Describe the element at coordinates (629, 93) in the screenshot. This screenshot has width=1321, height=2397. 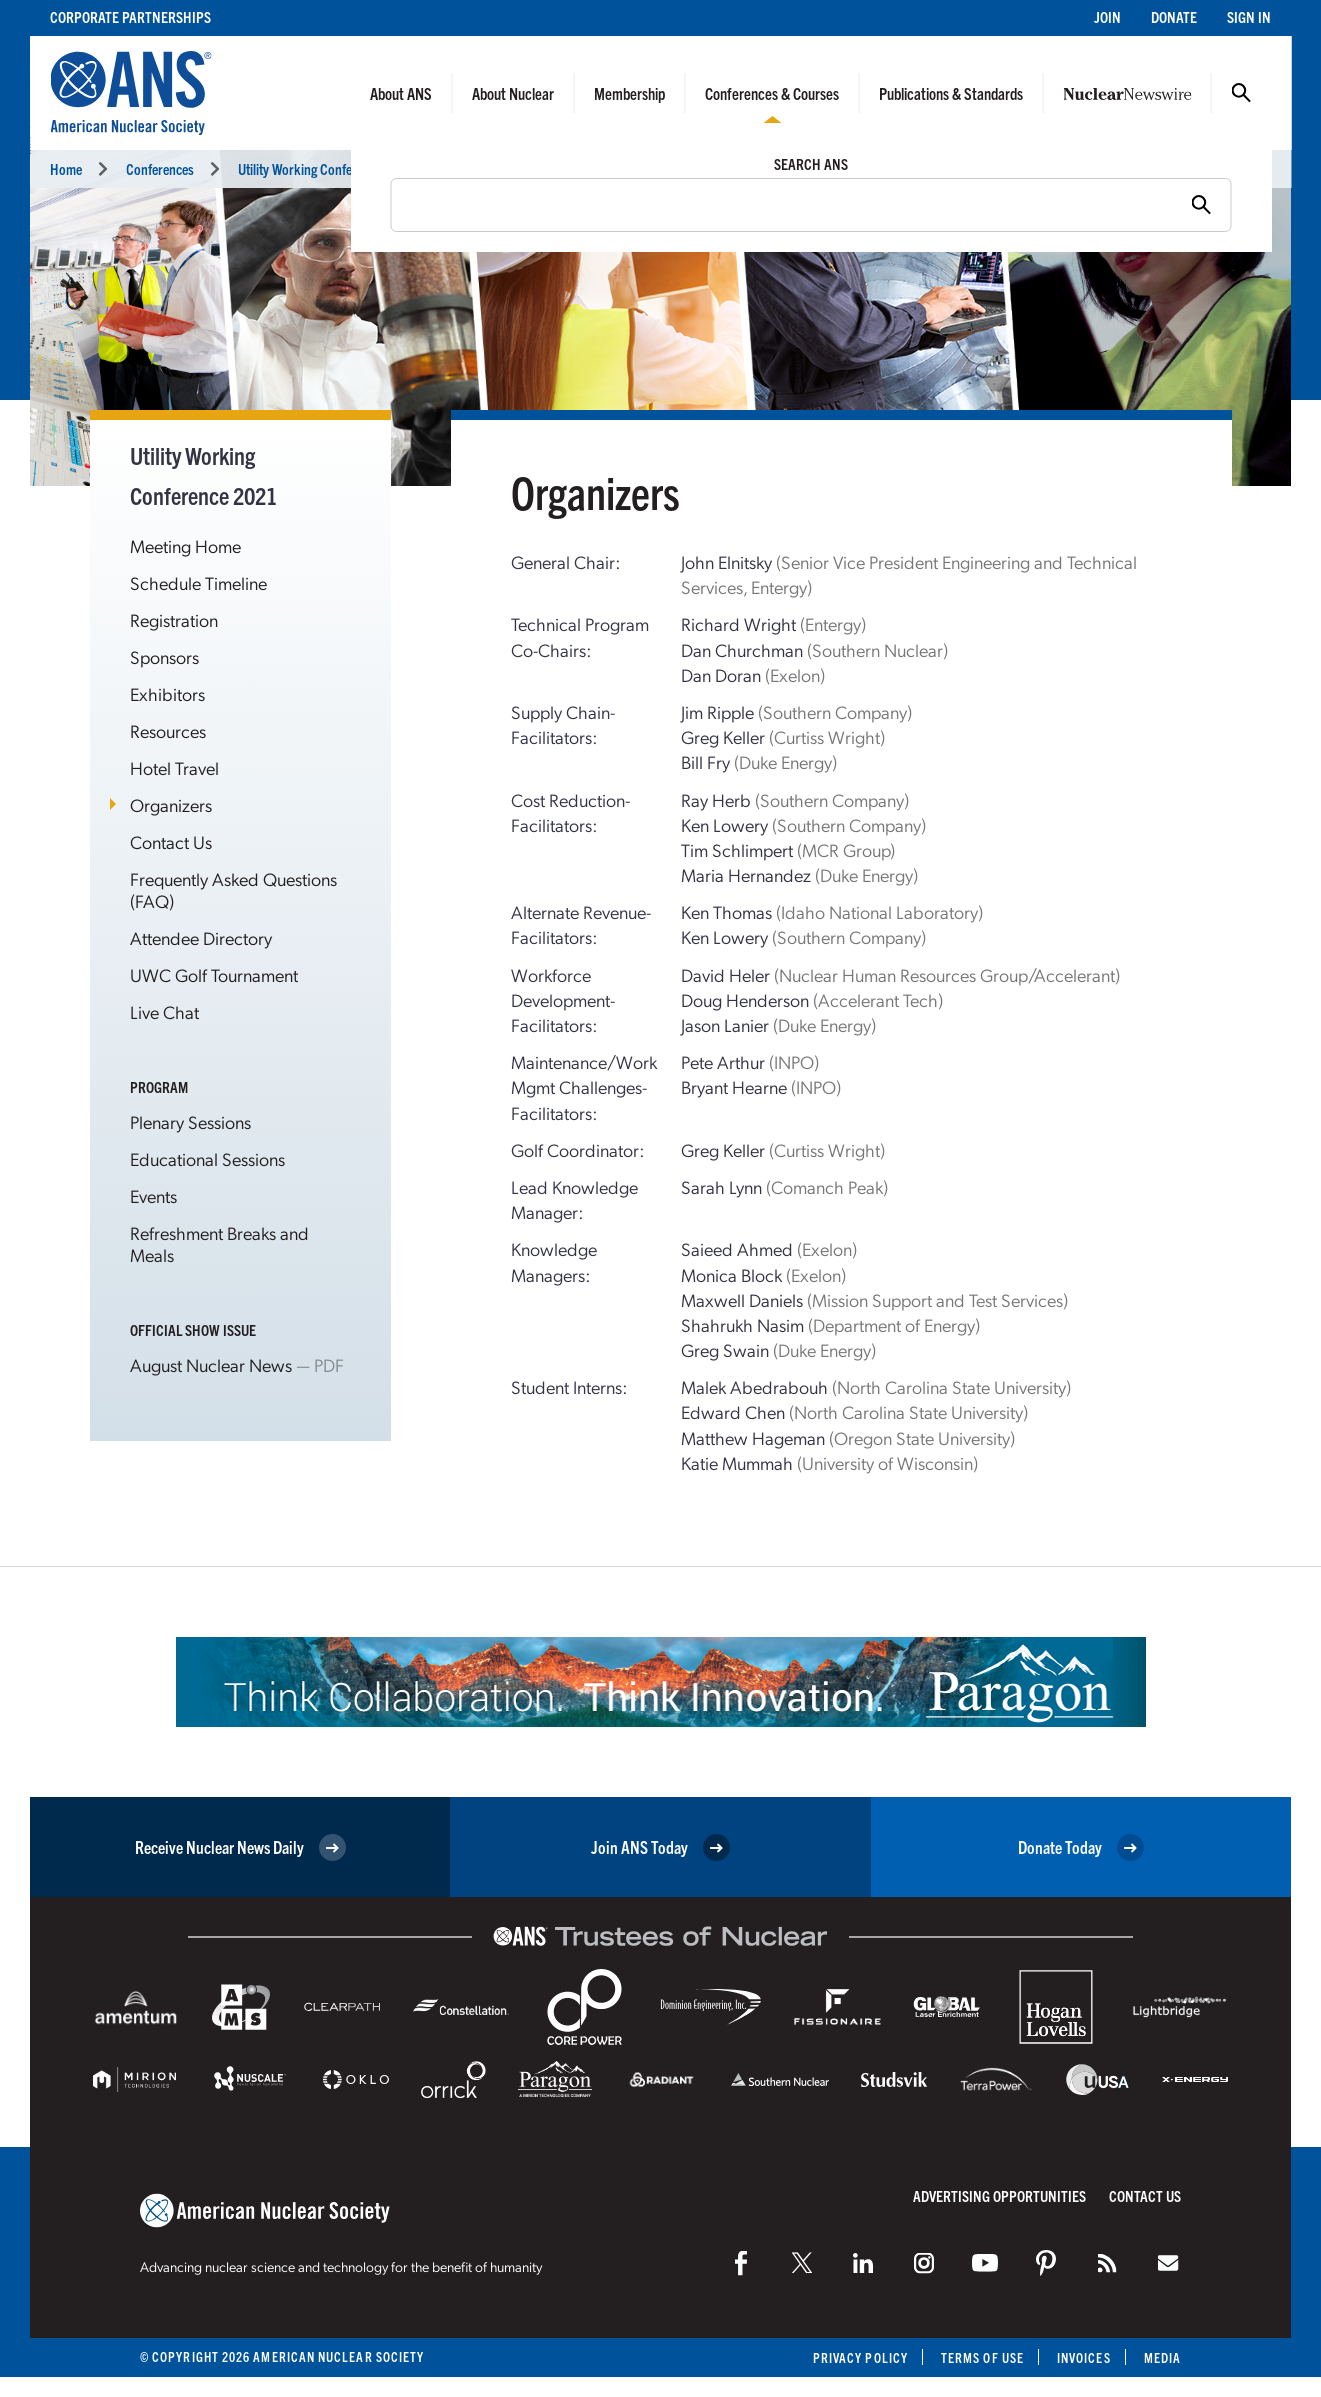
I see `Membership` at that location.